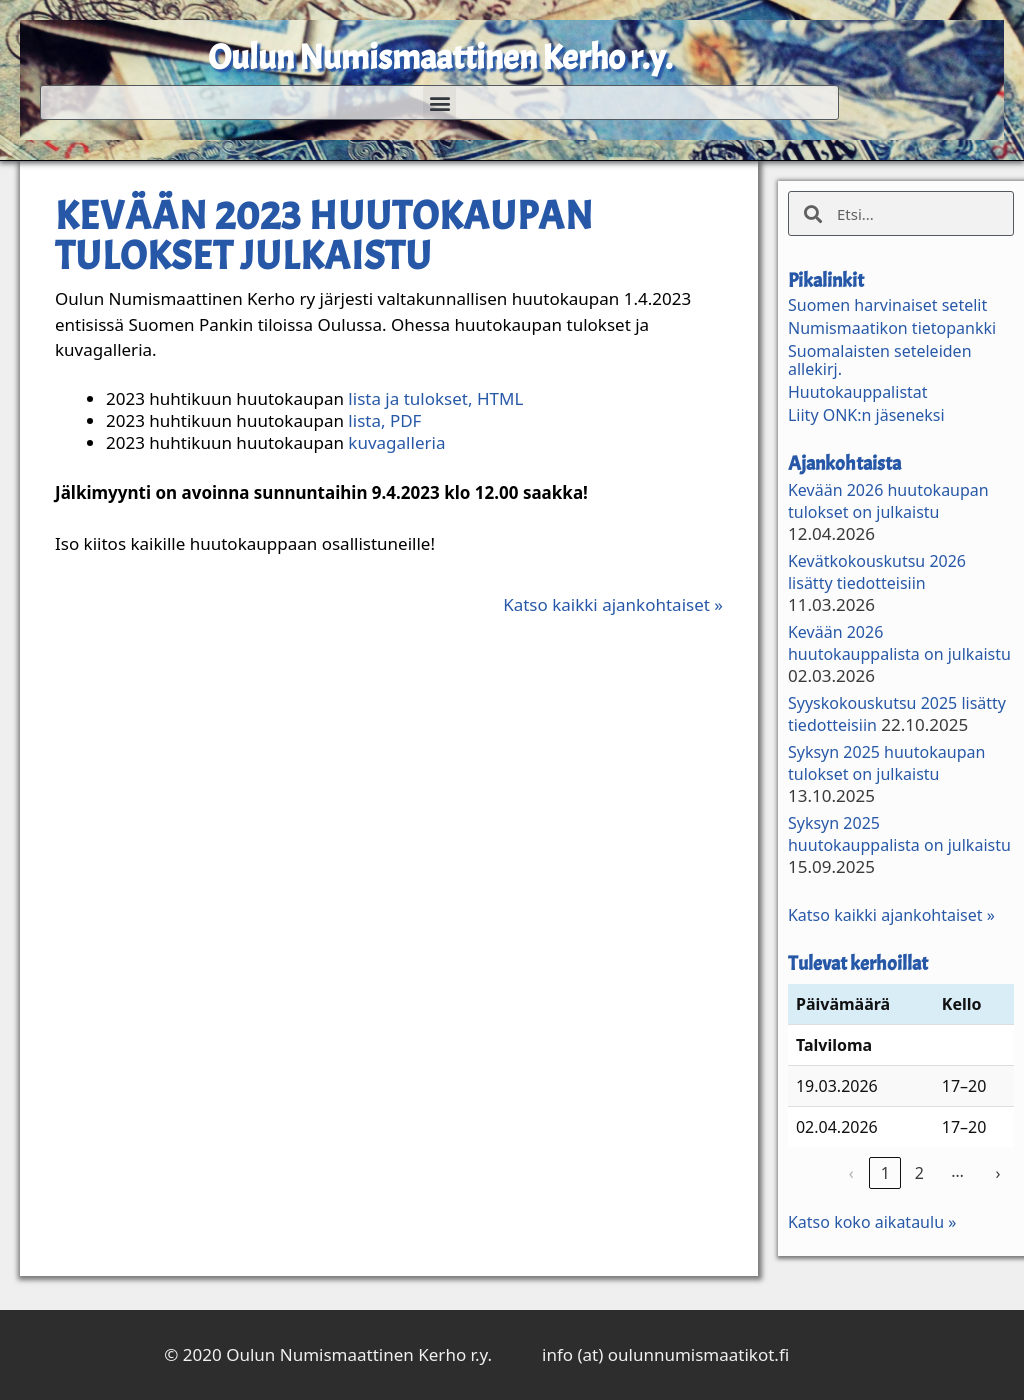 This screenshot has width=1024, height=1400. What do you see at coordinates (877, 572) in the screenshot?
I see `Kevätkokouskutsu 2026 lisätty tiedotteisiin` at bounding box center [877, 572].